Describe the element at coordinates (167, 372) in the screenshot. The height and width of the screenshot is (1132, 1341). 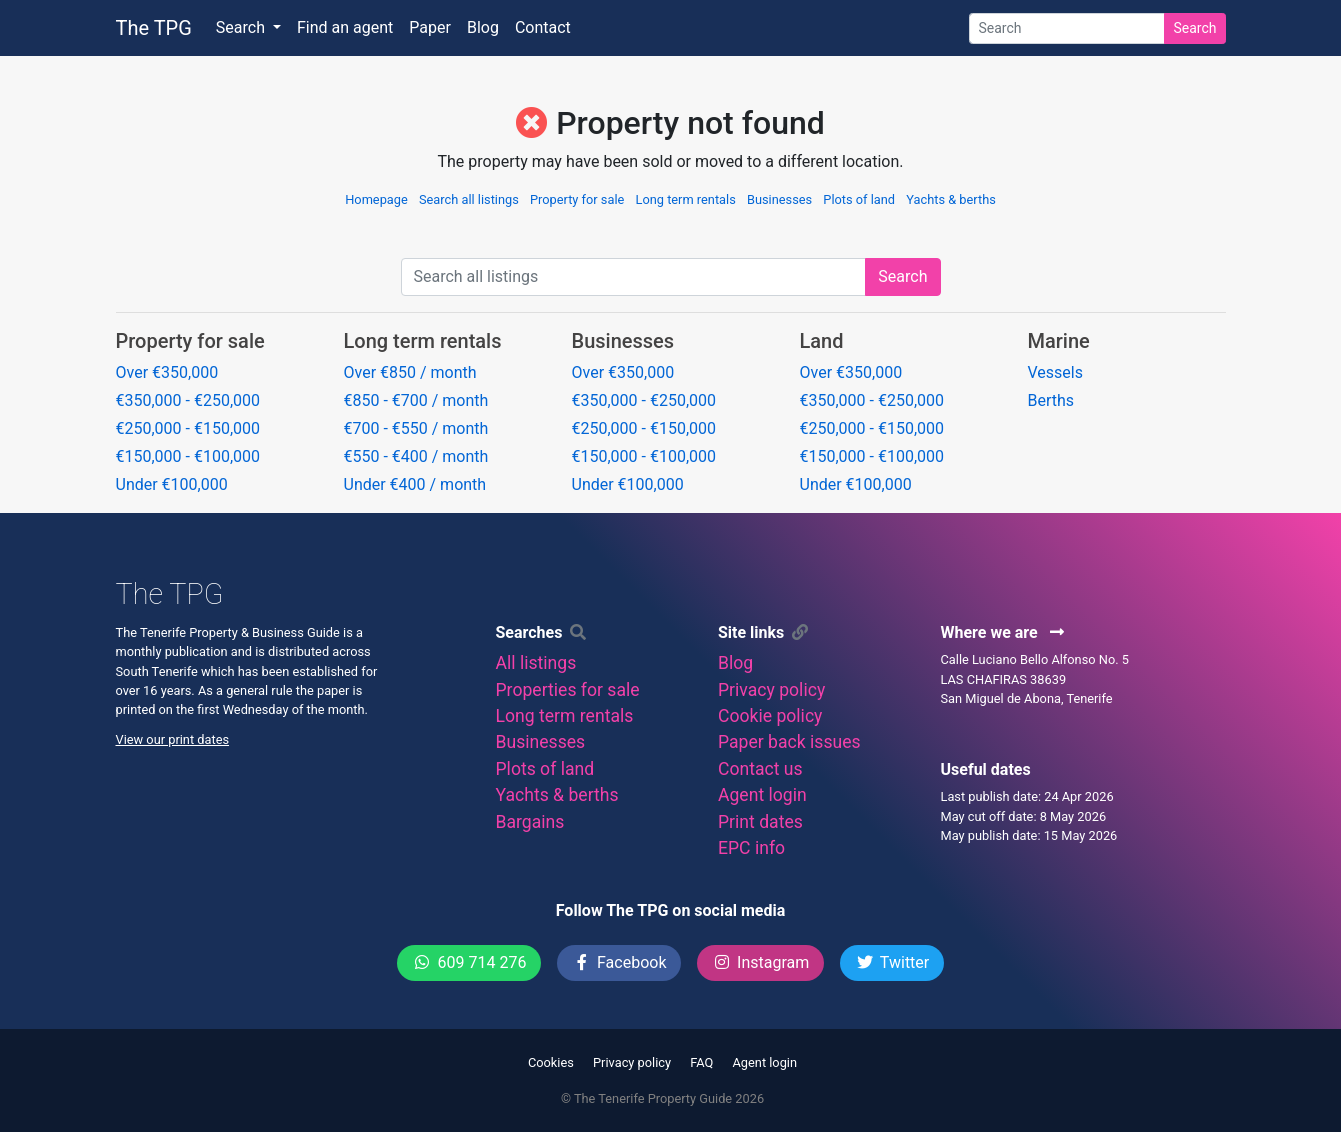
I see `Over €350,000` at that location.